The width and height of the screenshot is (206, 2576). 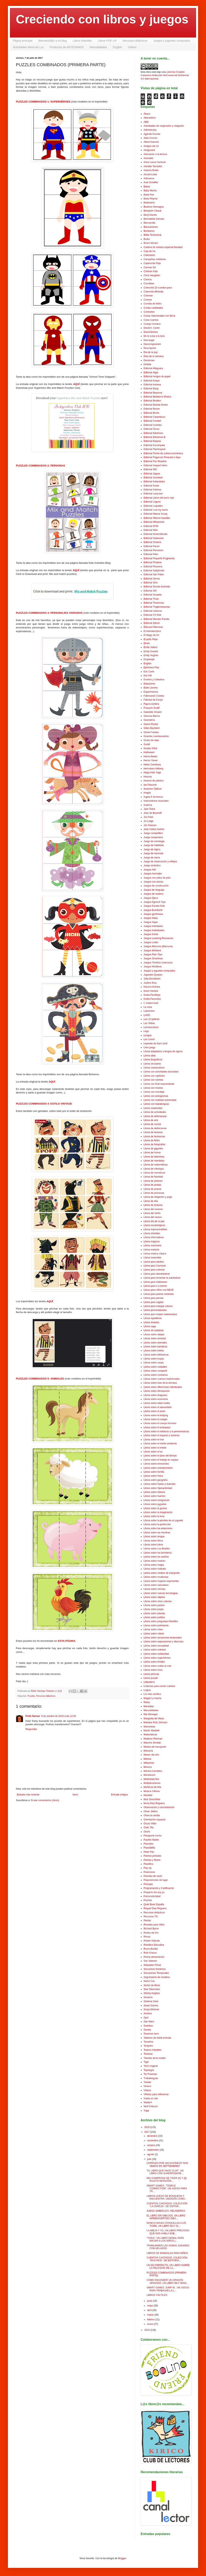 I want to click on Puzzles, so click(x=31, y=1696).